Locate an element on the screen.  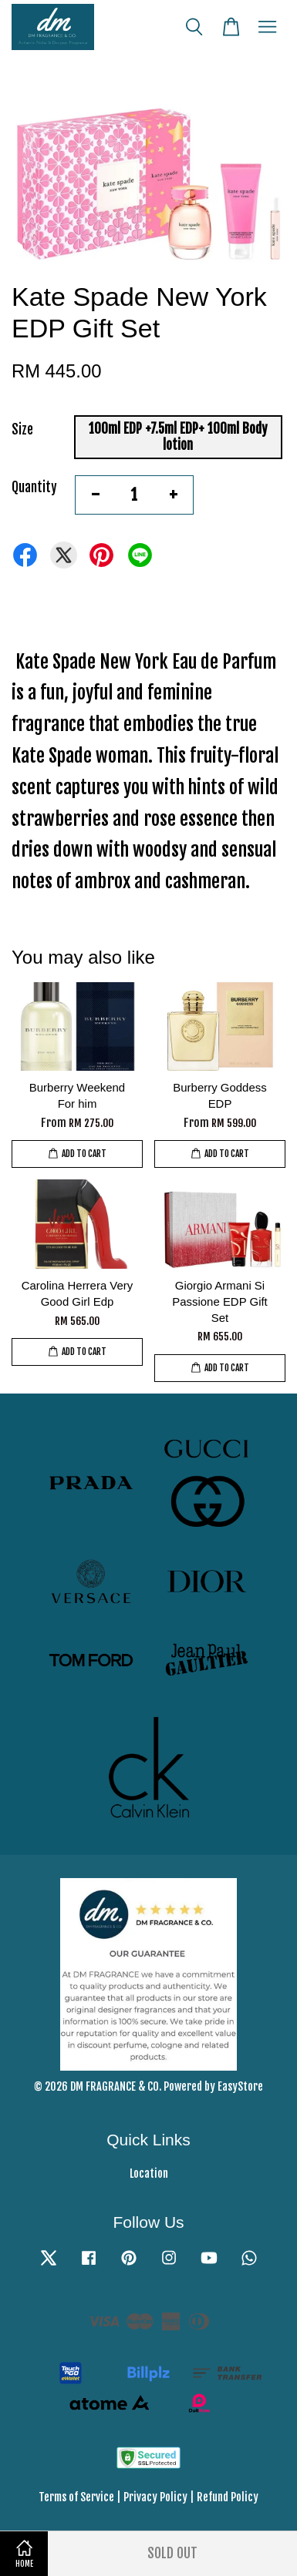
Privacy Policy is located at coordinates (155, 2497).